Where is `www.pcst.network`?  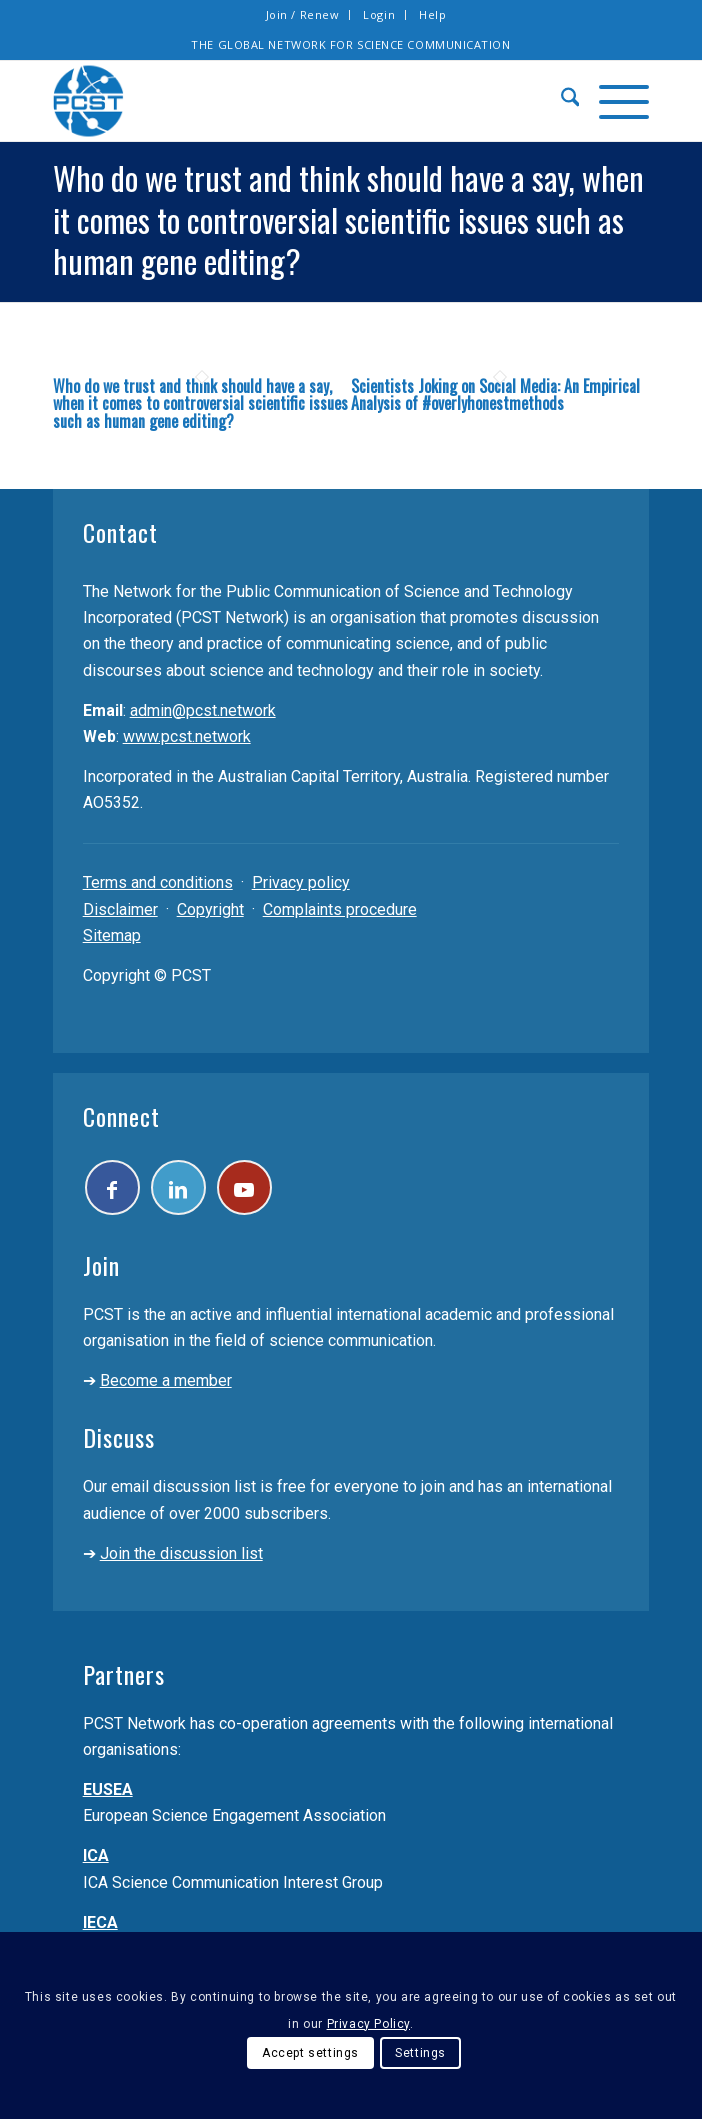 www.pcst.network is located at coordinates (187, 736).